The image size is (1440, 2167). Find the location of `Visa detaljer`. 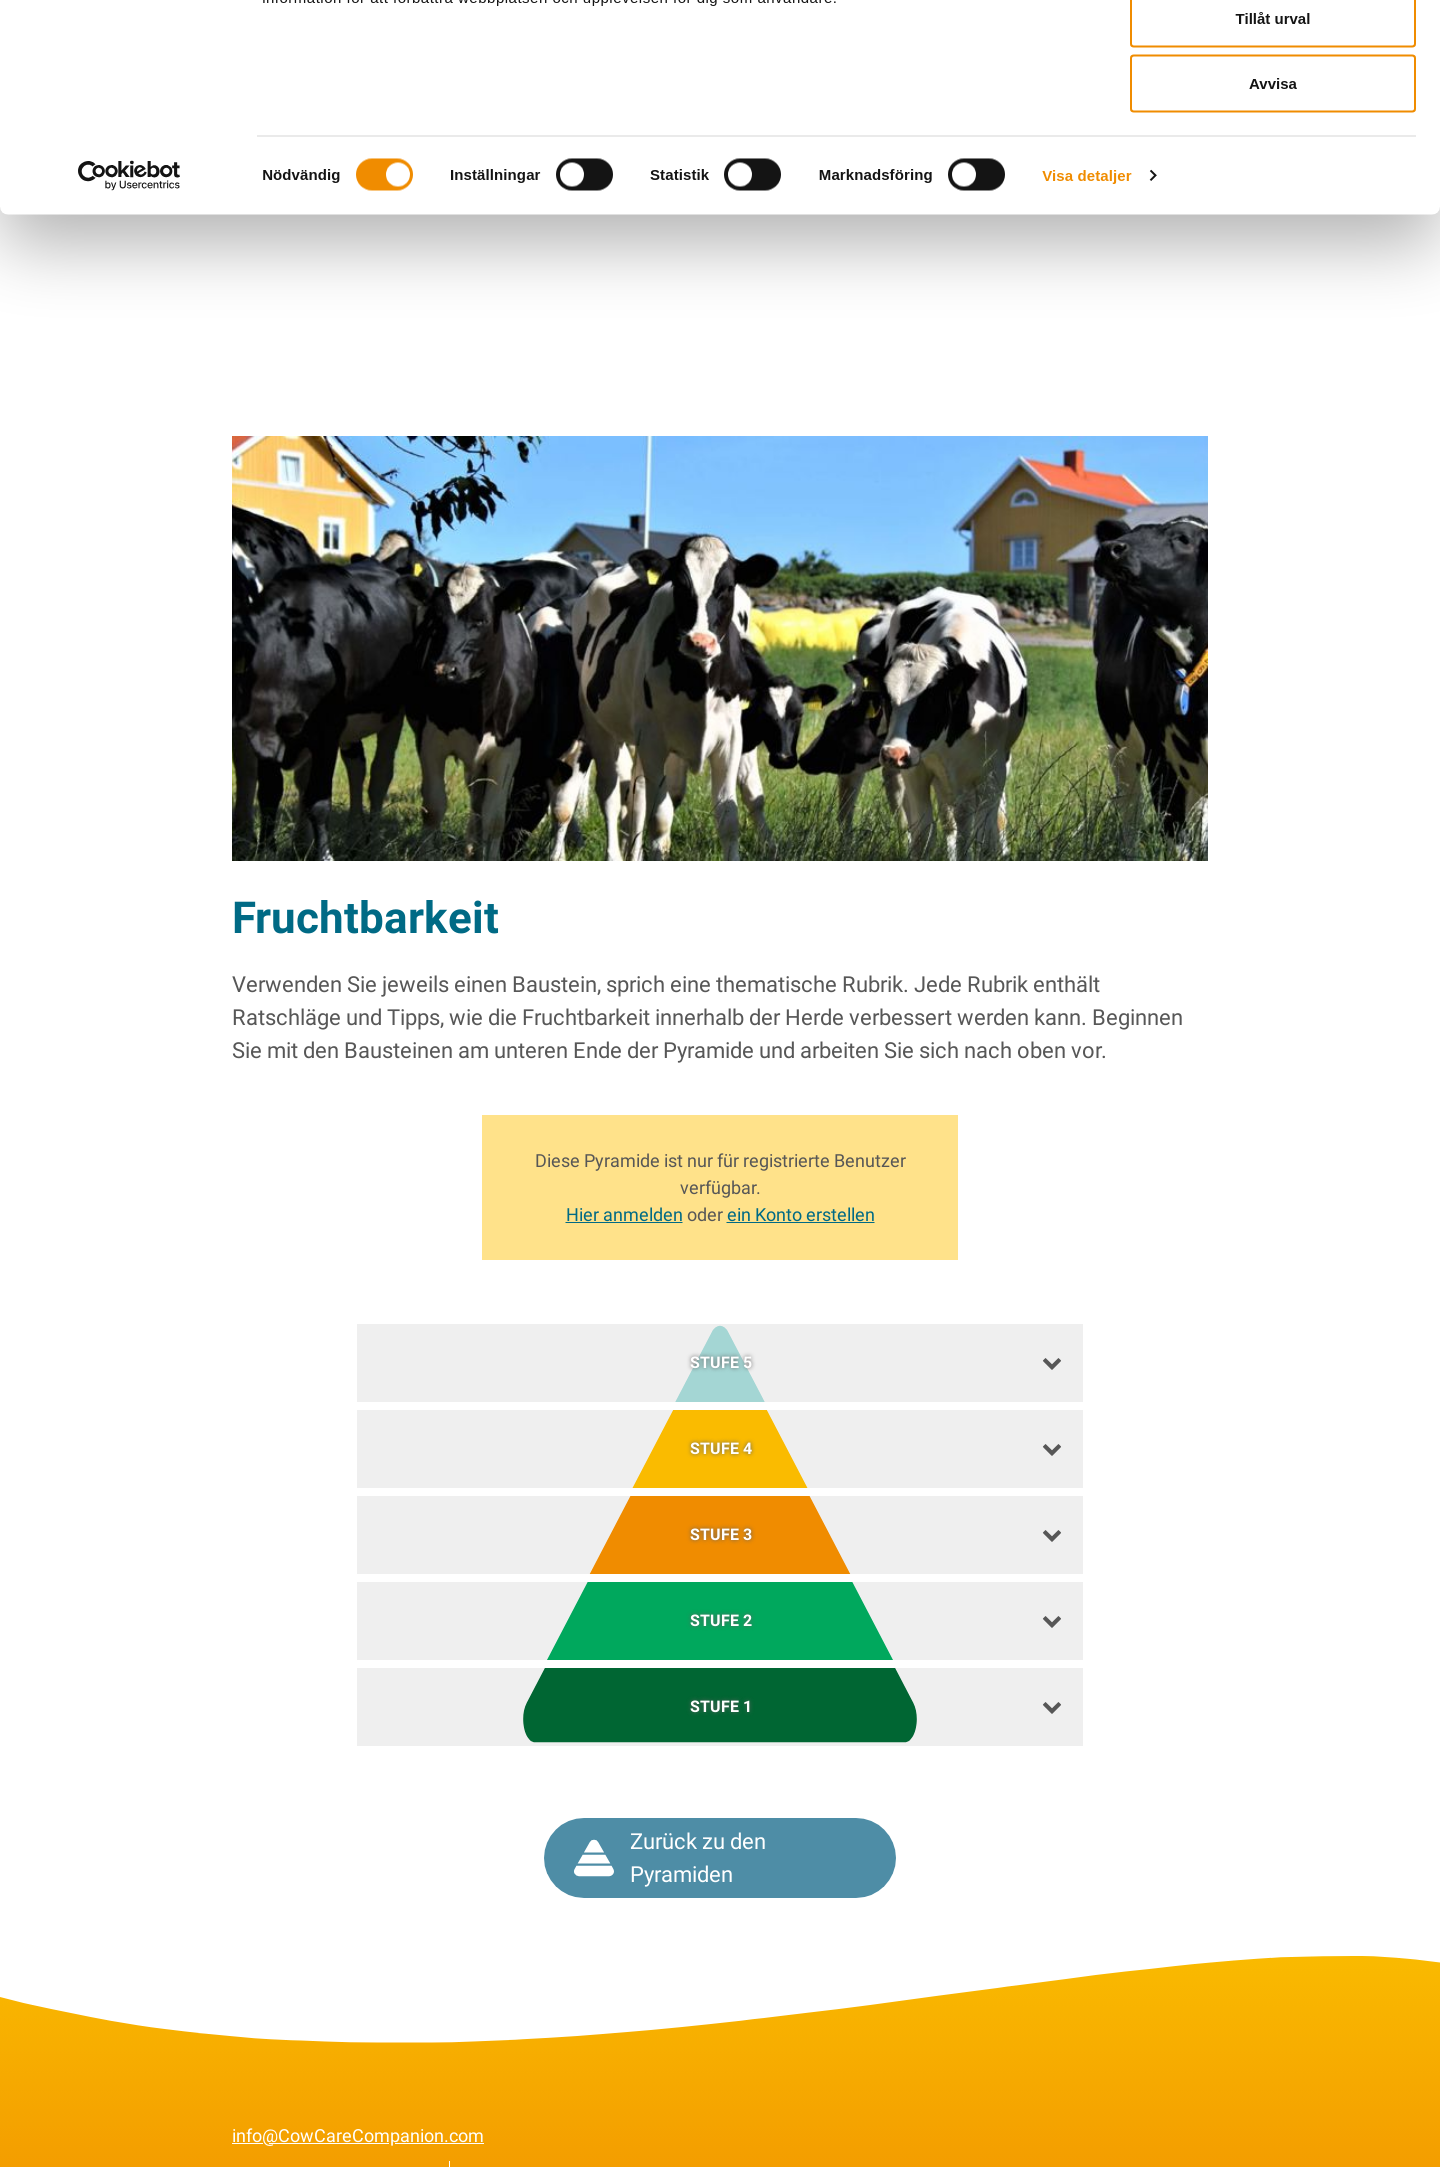

Visa detaljer is located at coordinates (1086, 275).